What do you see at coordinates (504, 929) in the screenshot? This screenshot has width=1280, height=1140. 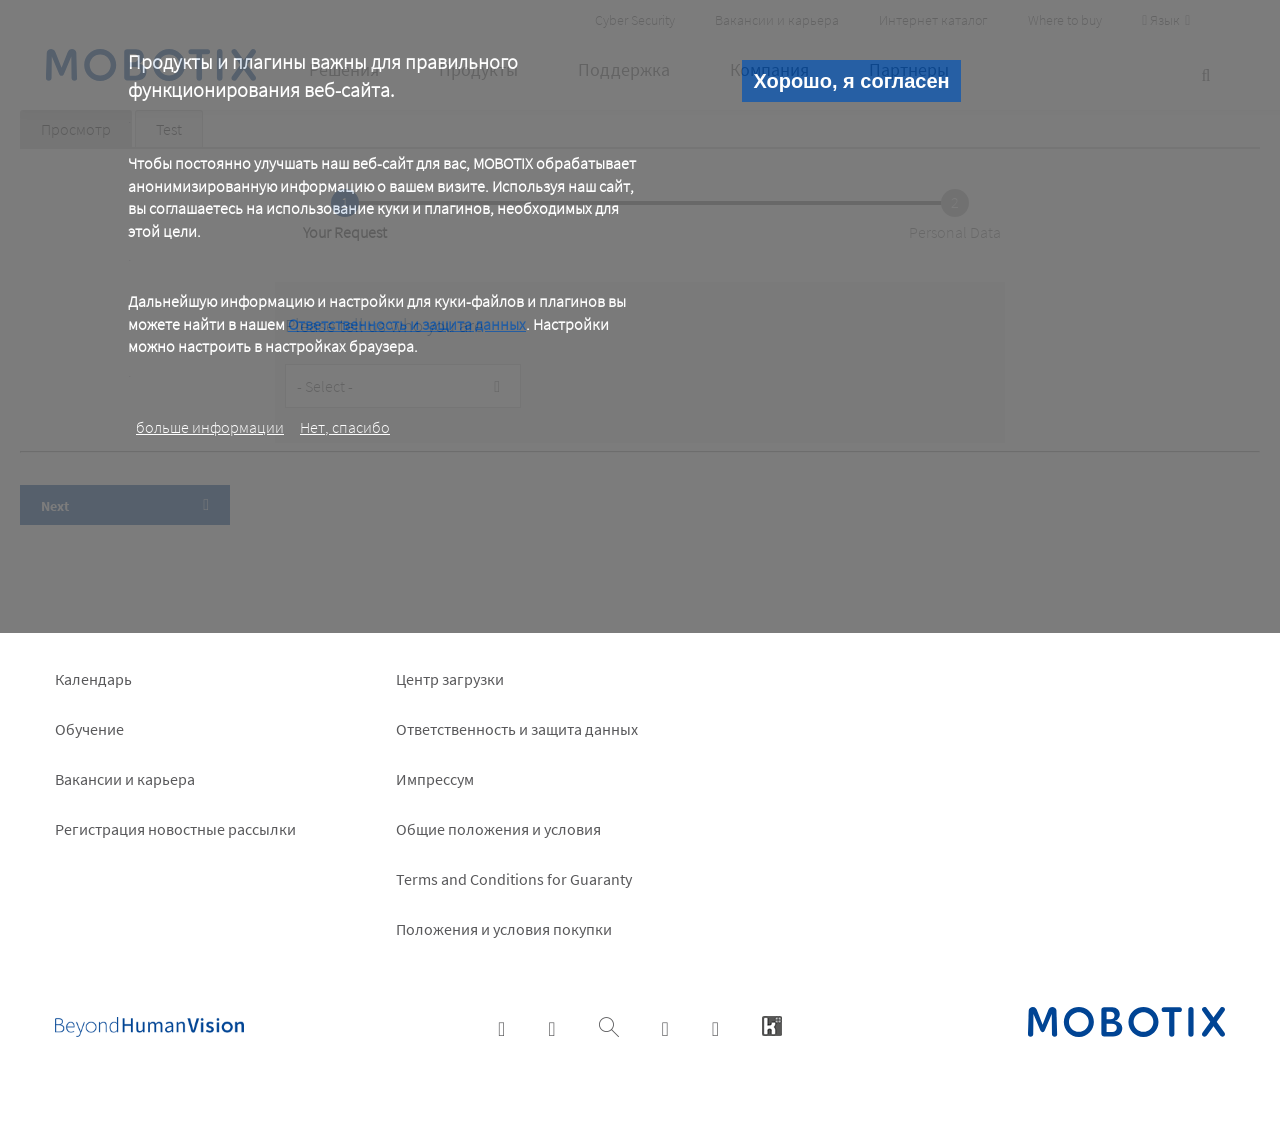 I see `Положения и условия покупки` at bounding box center [504, 929].